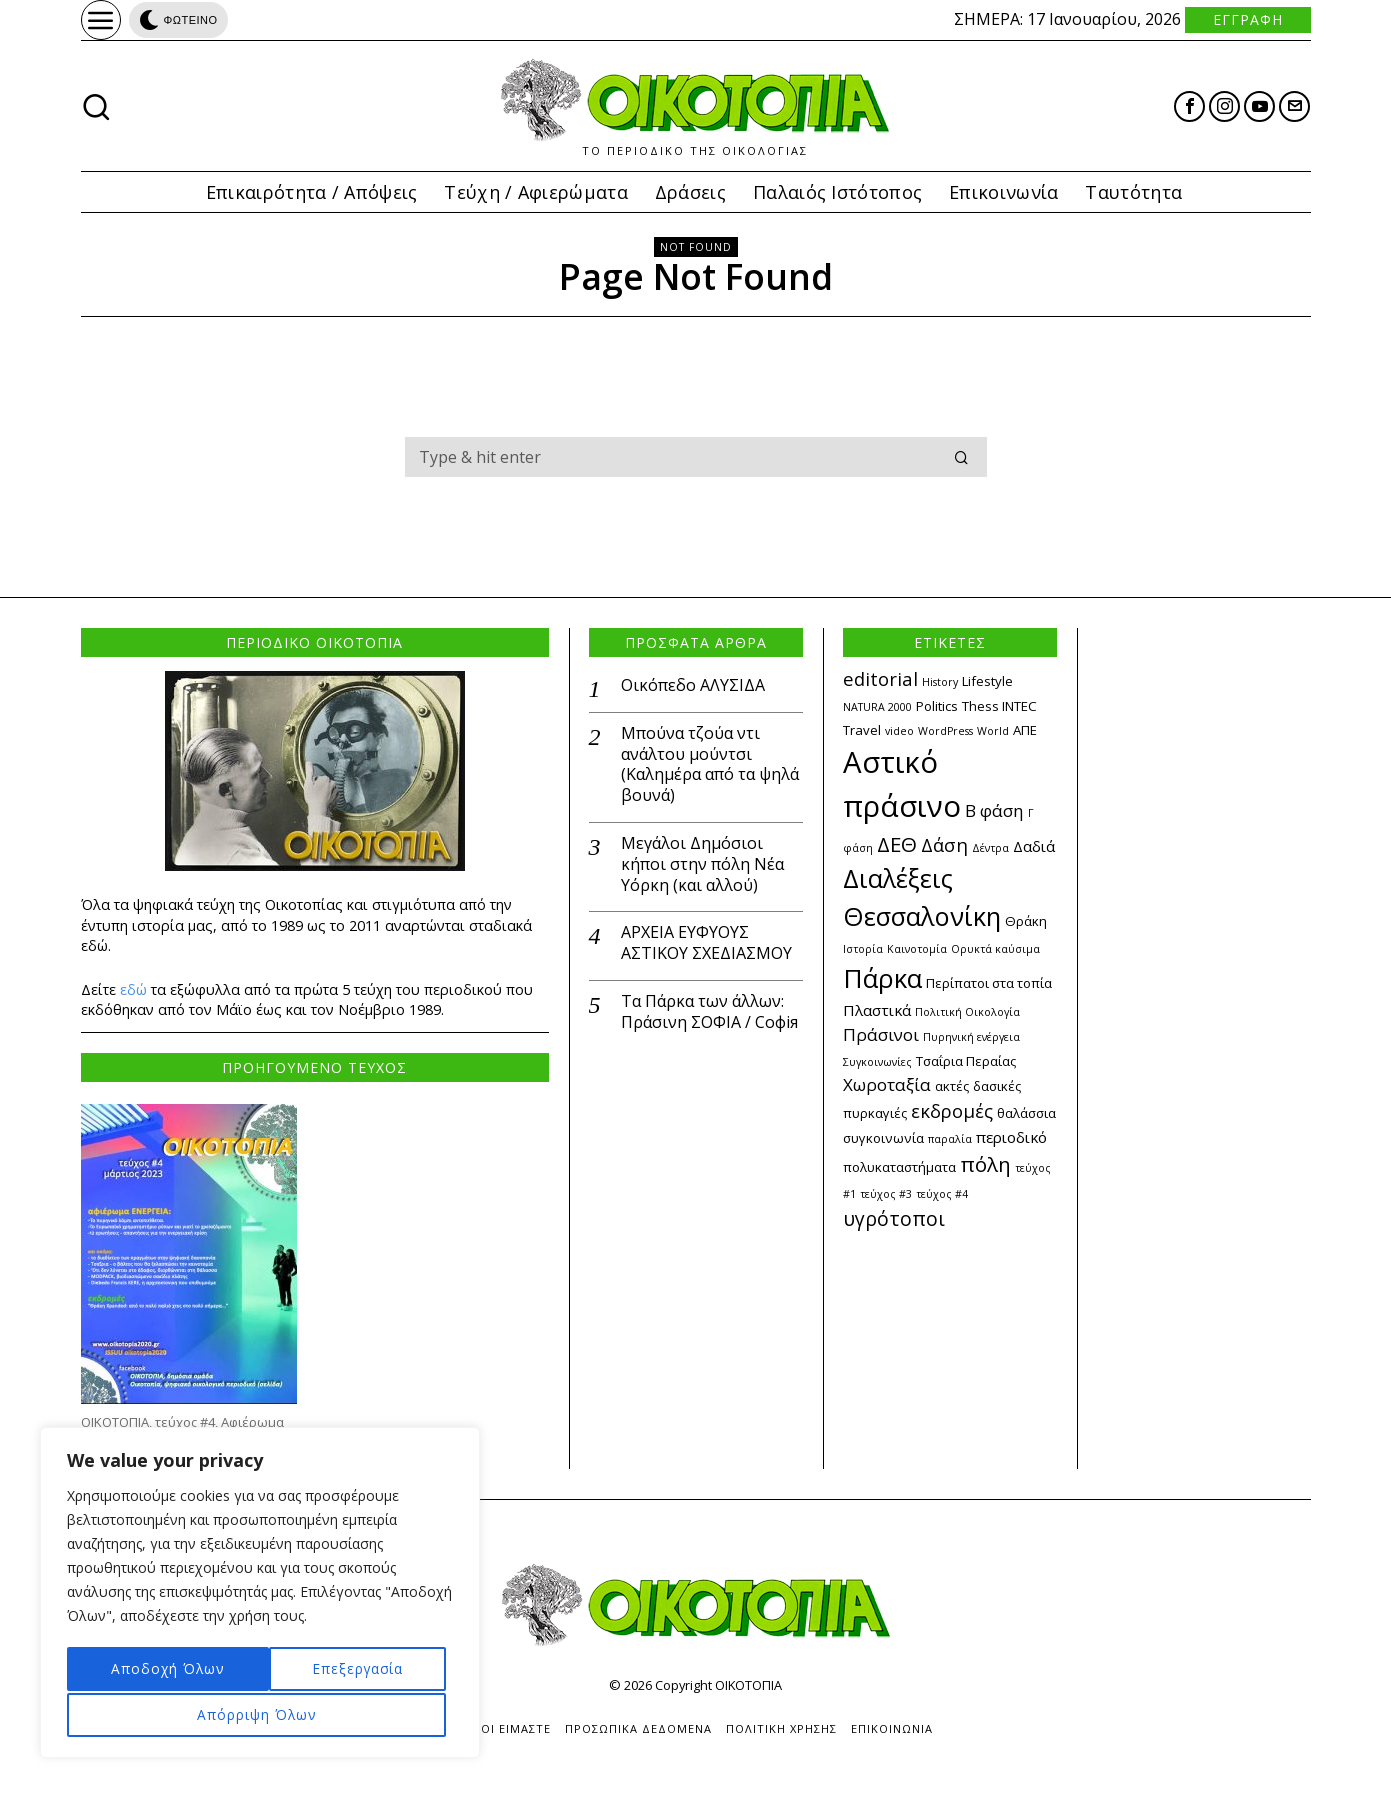 The image size is (1391, 1798). I want to click on editorial [editorial (6 στοιχεία)], so click(880, 678).